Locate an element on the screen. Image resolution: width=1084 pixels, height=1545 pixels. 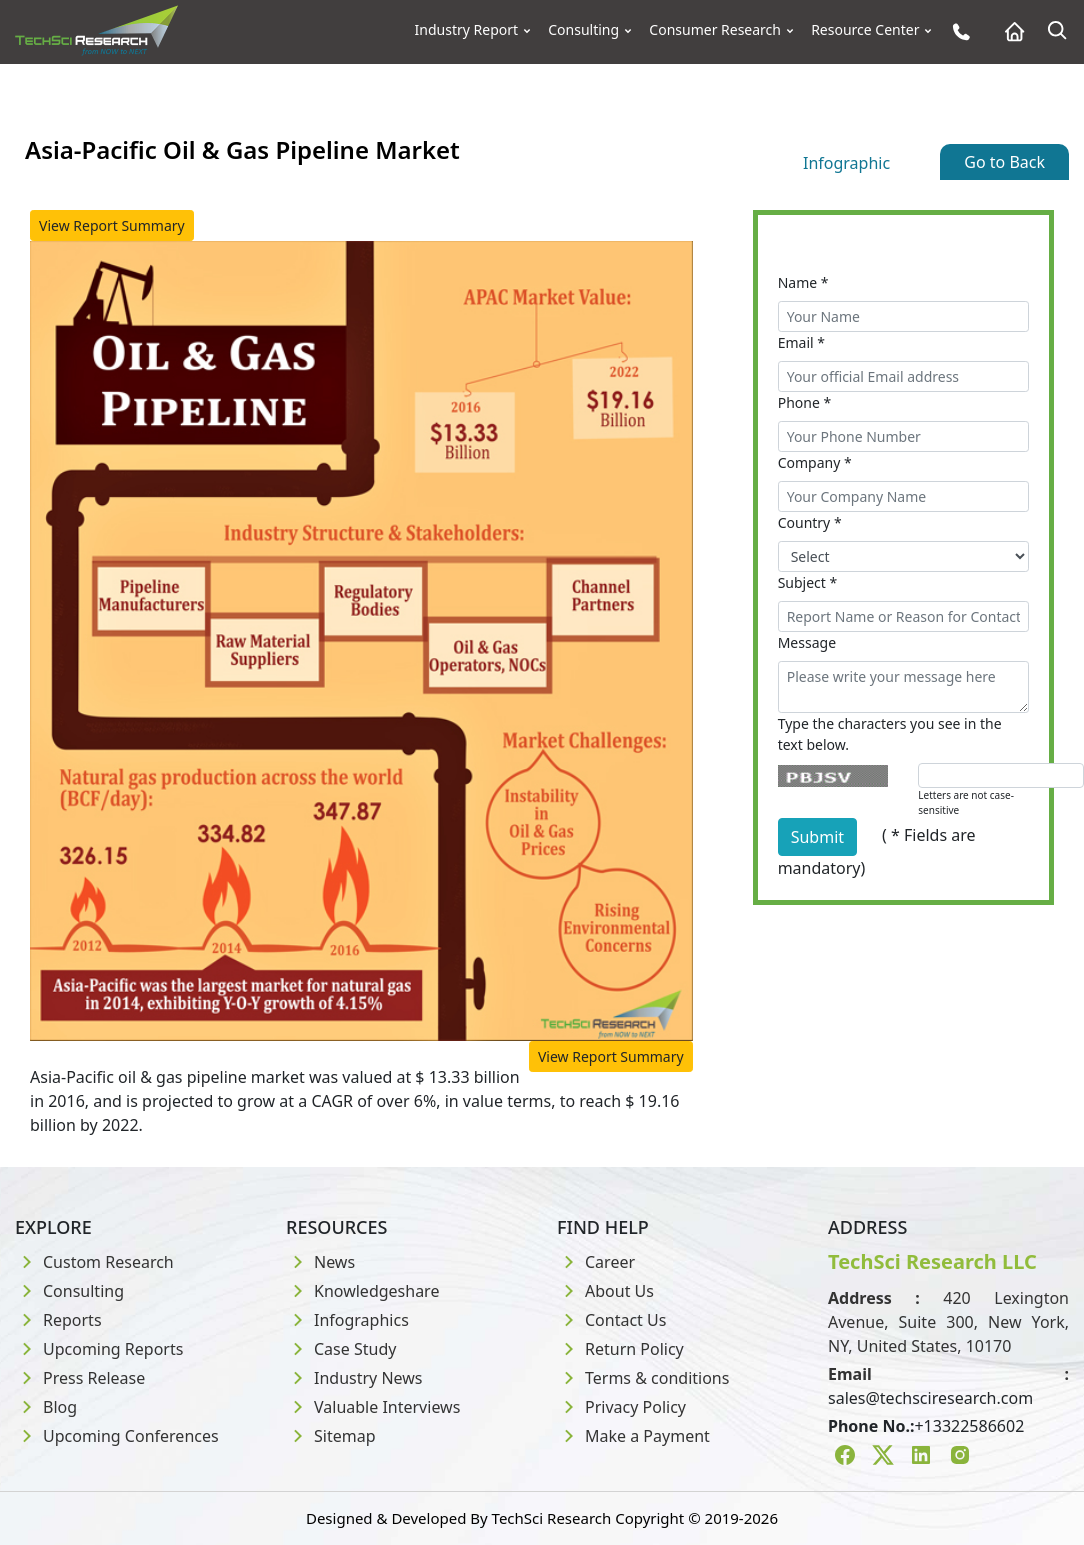
Sitemap is located at coordinates (331, 1436).